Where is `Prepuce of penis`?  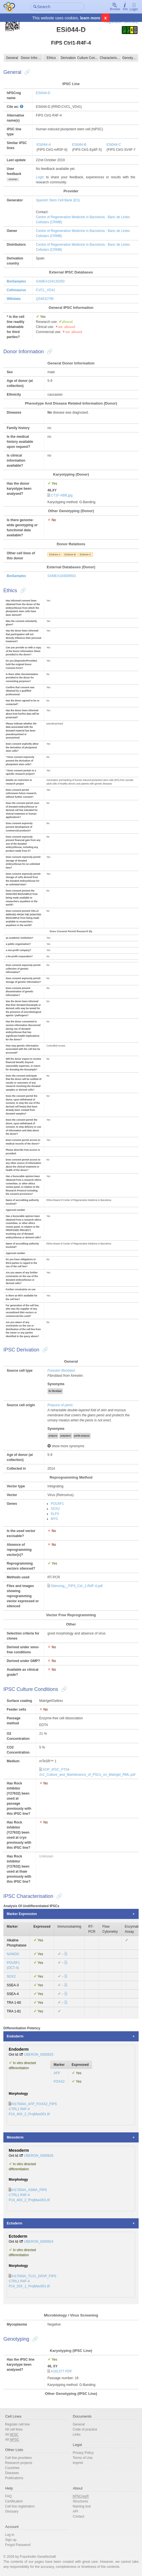
Prepuce of penis is located at coordinates (60, 1405).